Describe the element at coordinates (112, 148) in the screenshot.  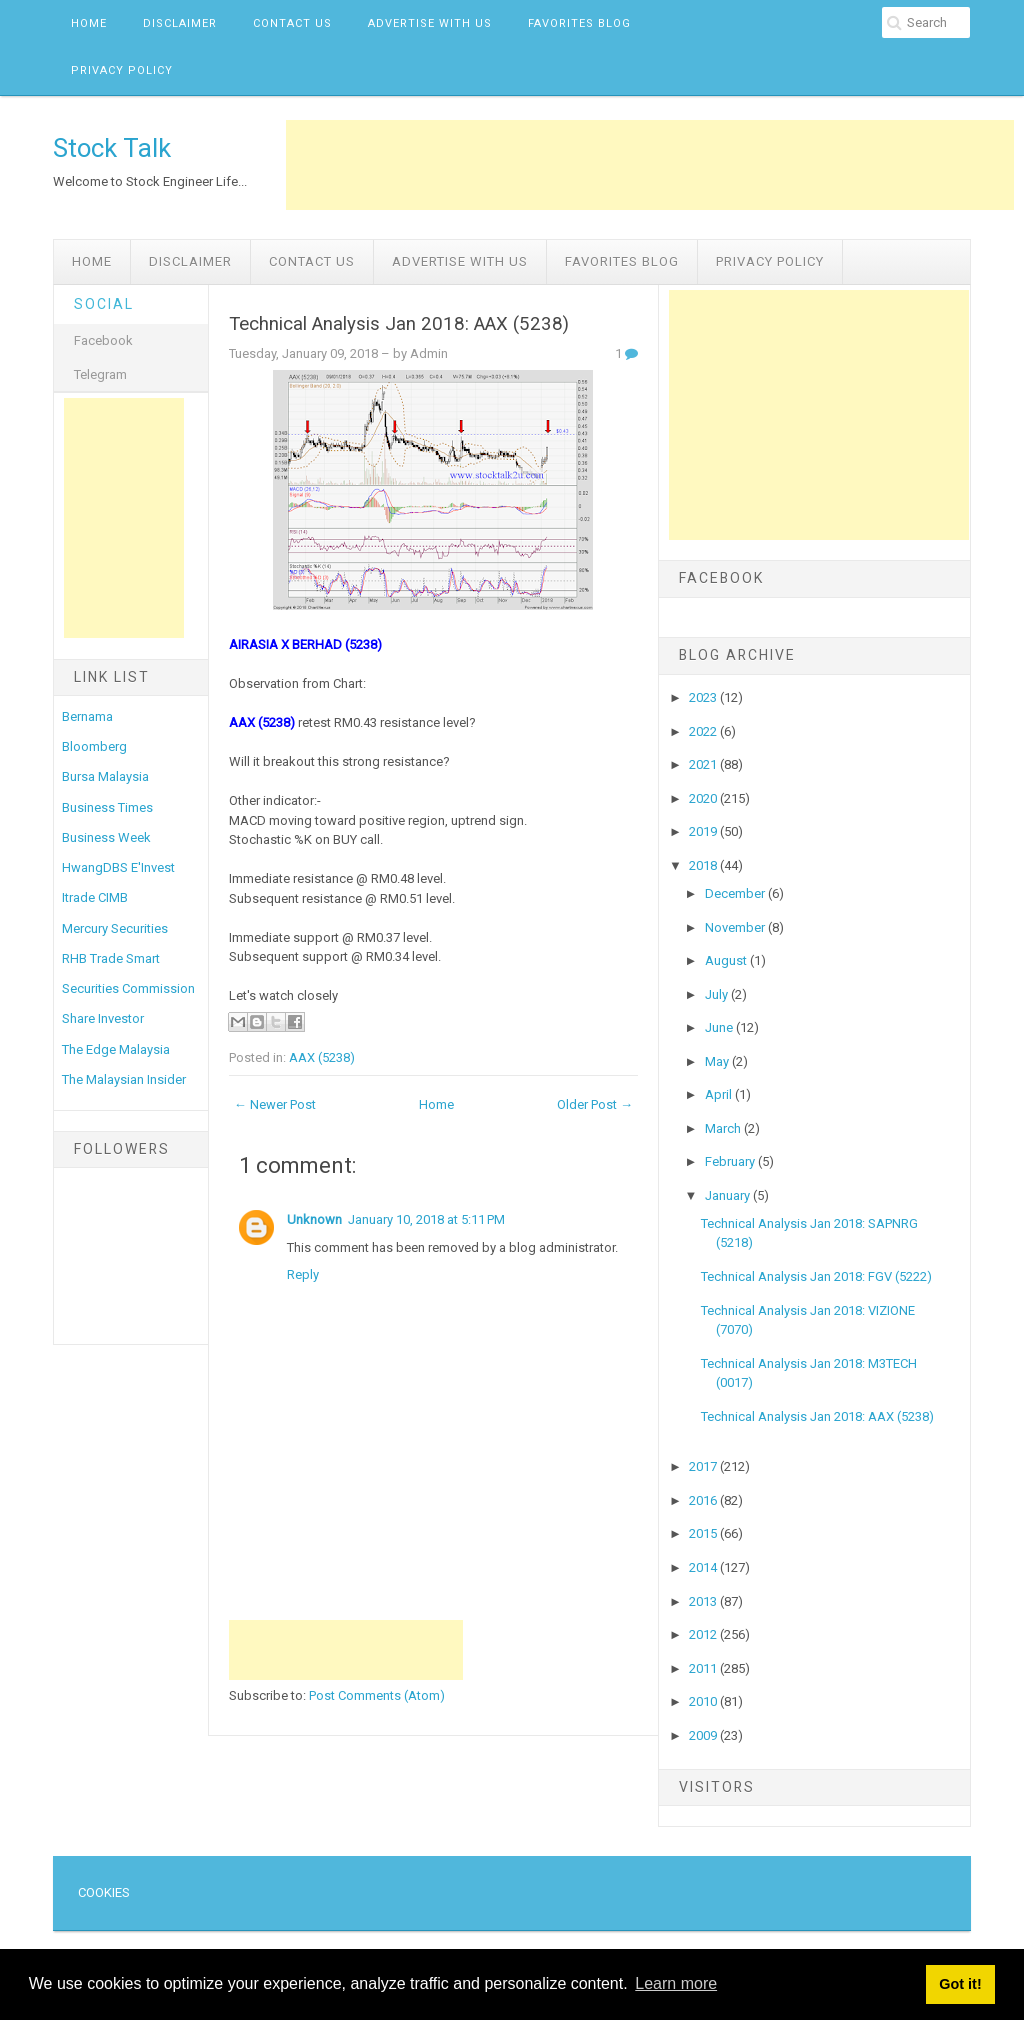
I see `Stock Talk` at that location.